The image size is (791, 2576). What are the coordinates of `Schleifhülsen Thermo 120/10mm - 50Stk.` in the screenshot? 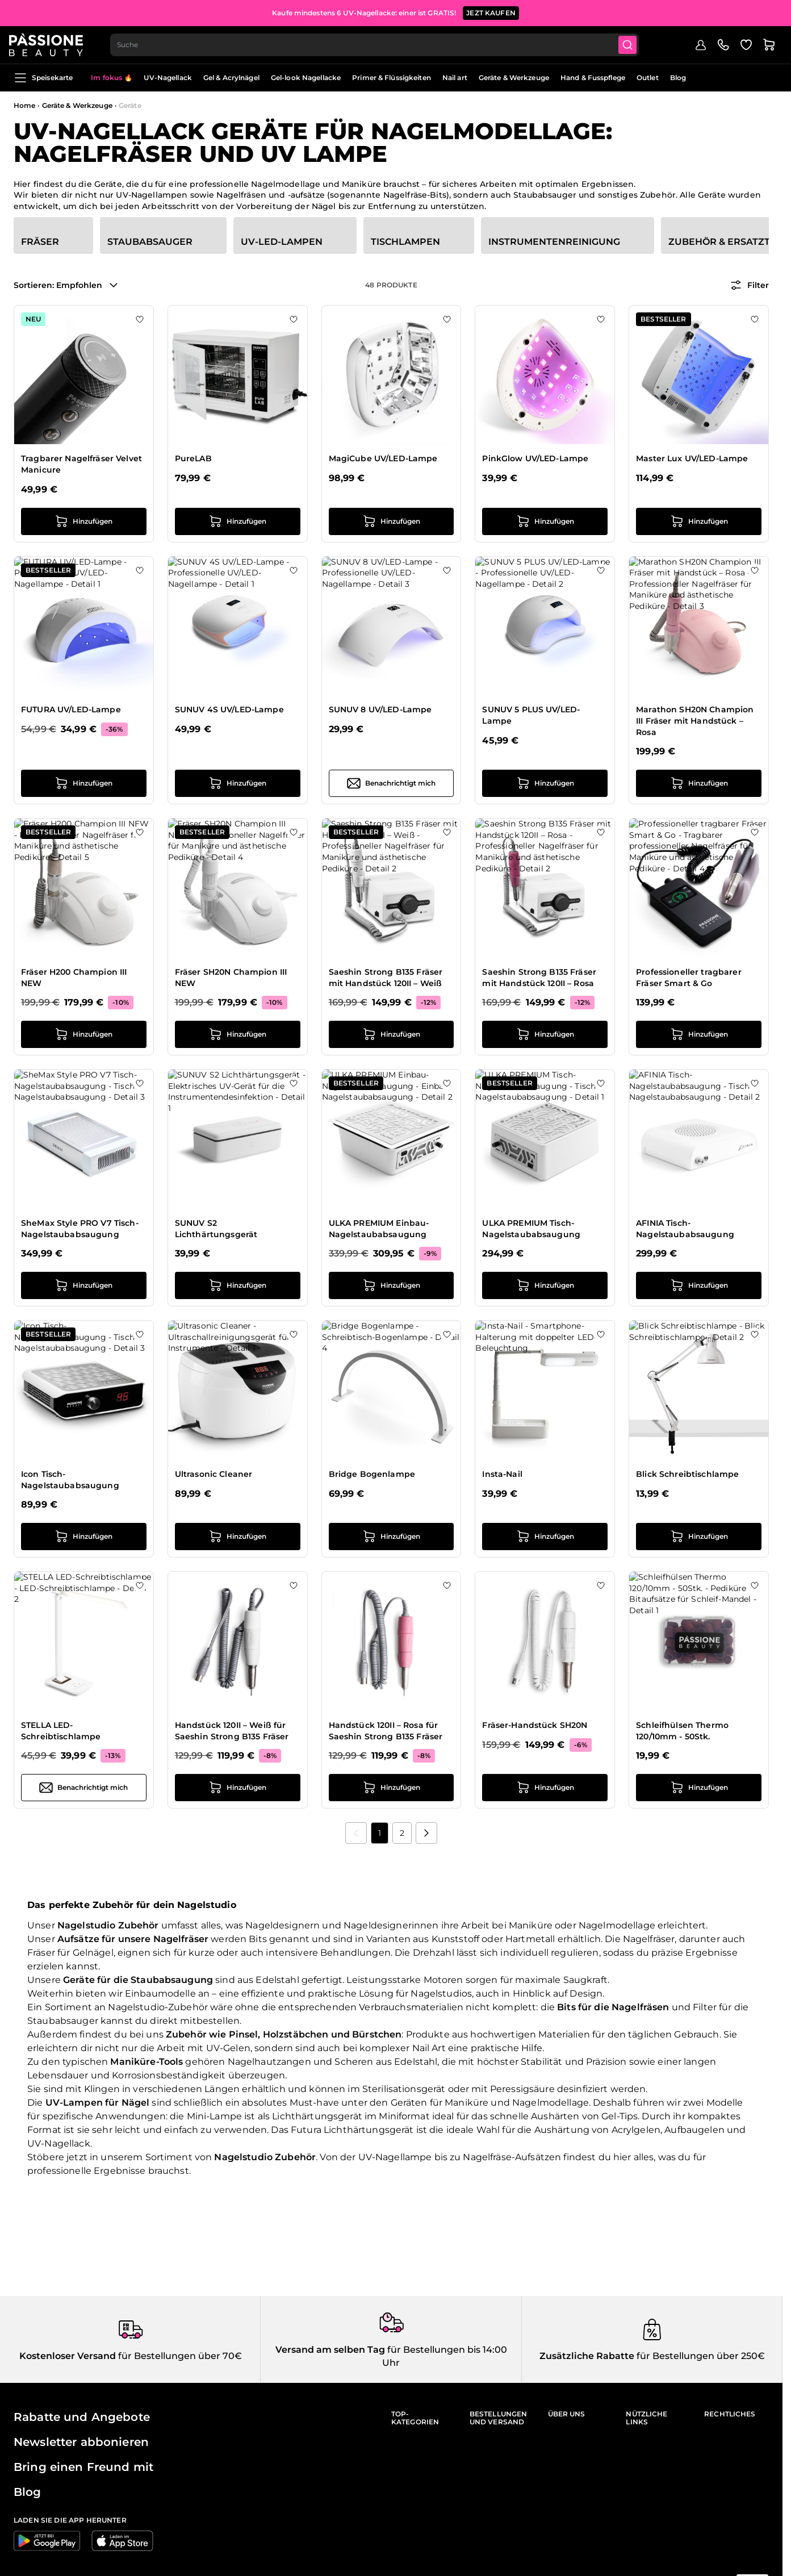 It's located at (682, 1731).